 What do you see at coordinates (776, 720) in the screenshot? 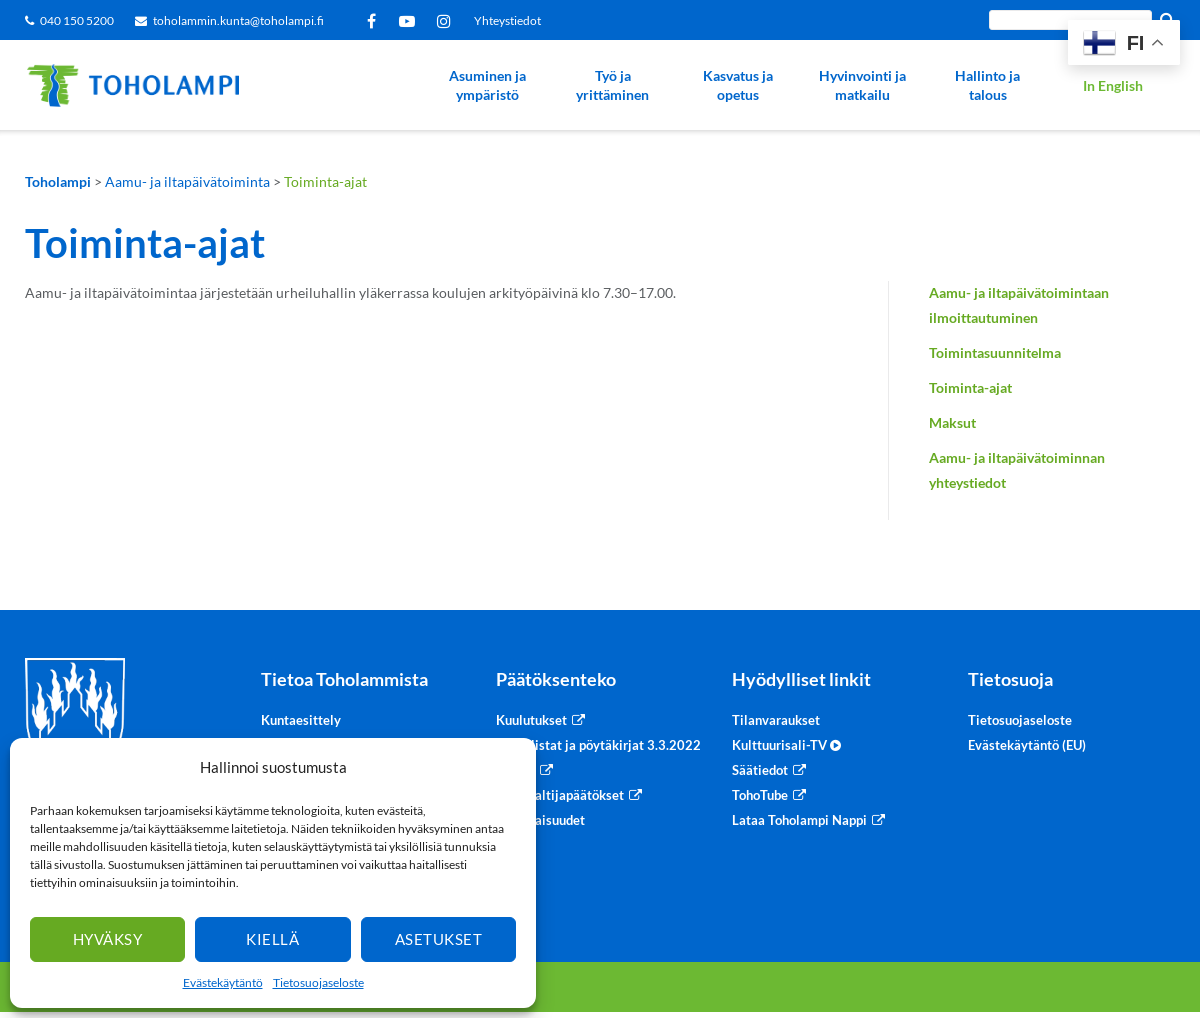
I see `Tilanvaraukset` at bounding box center [776, 720].